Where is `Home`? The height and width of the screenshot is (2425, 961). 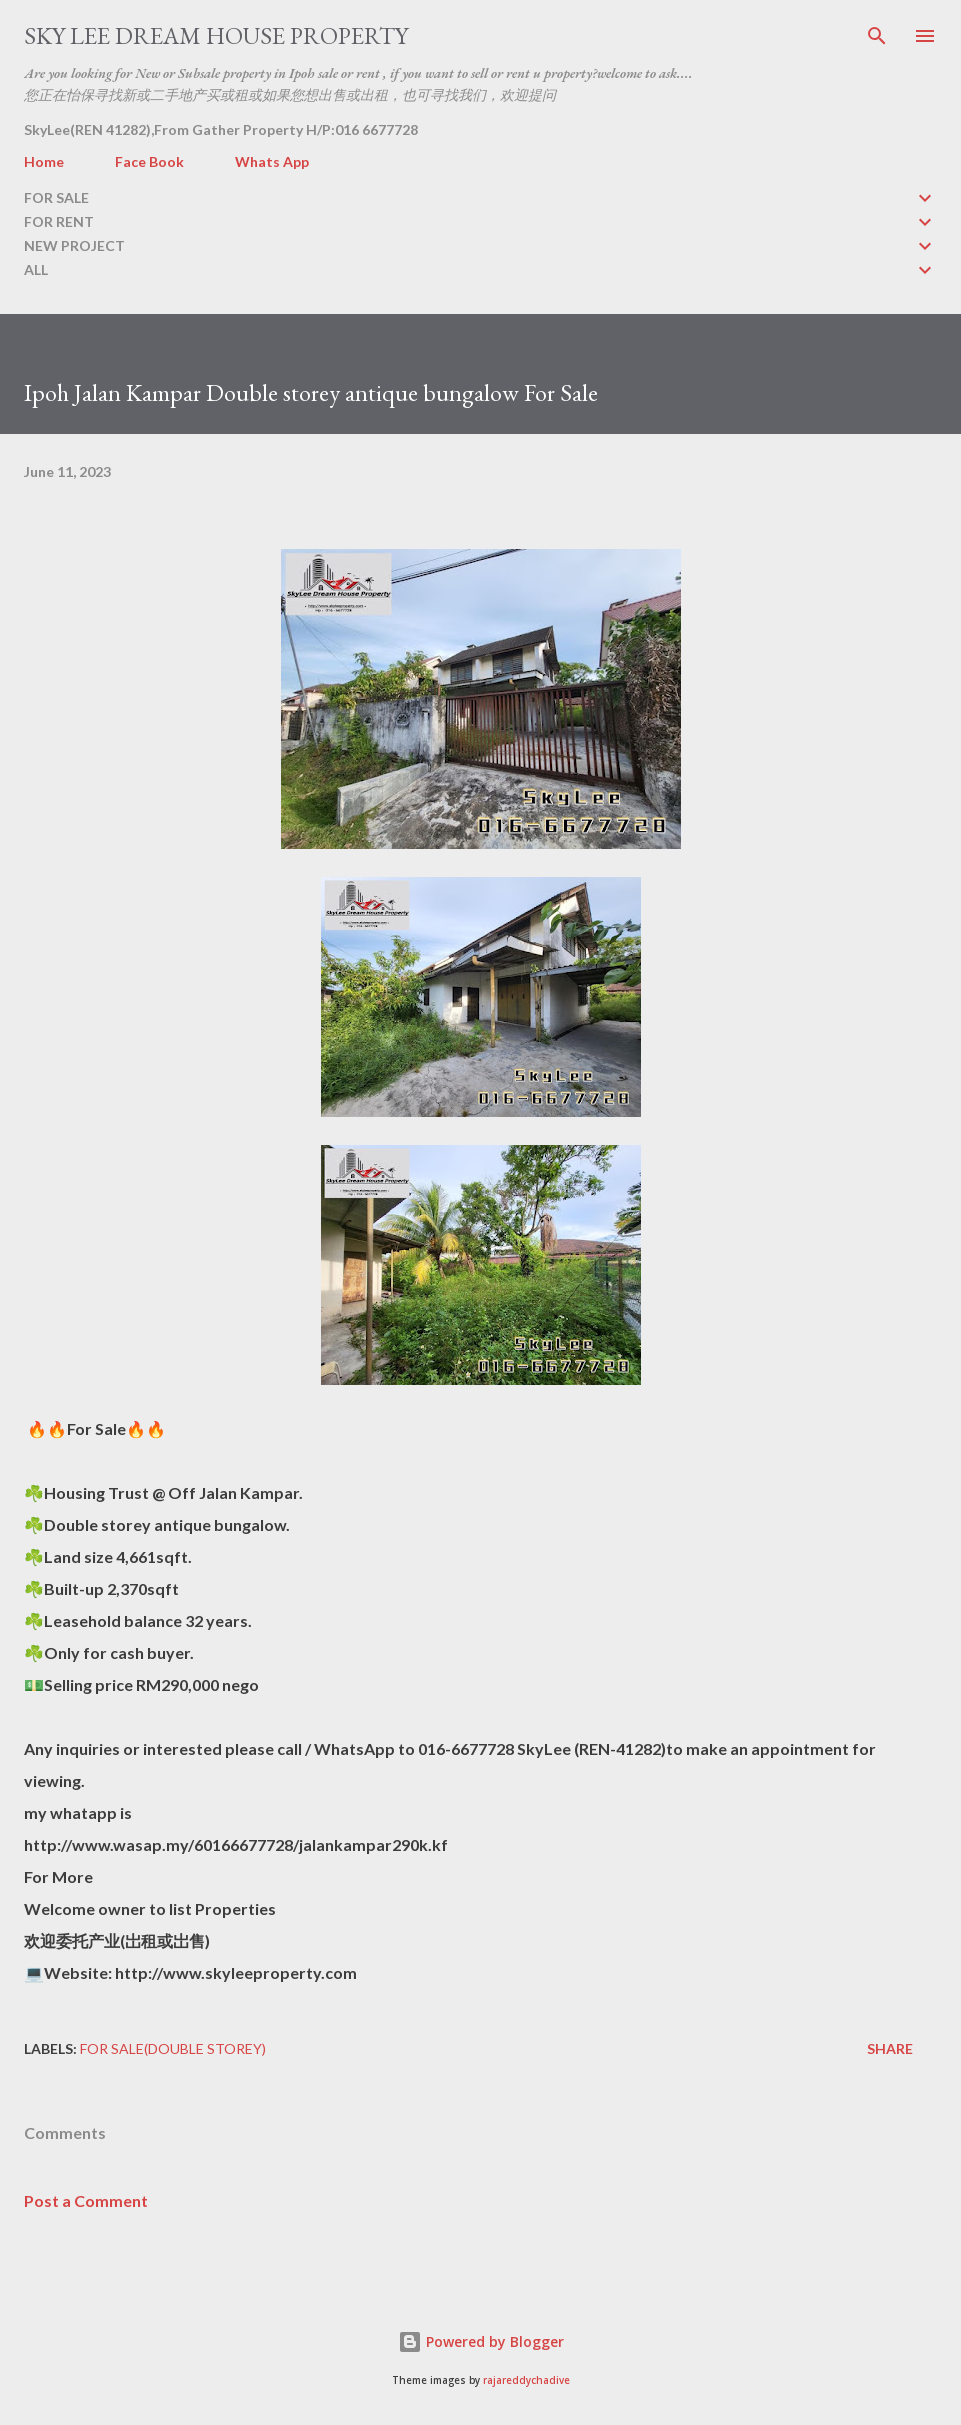 Home is located at coordinates (44, 161).